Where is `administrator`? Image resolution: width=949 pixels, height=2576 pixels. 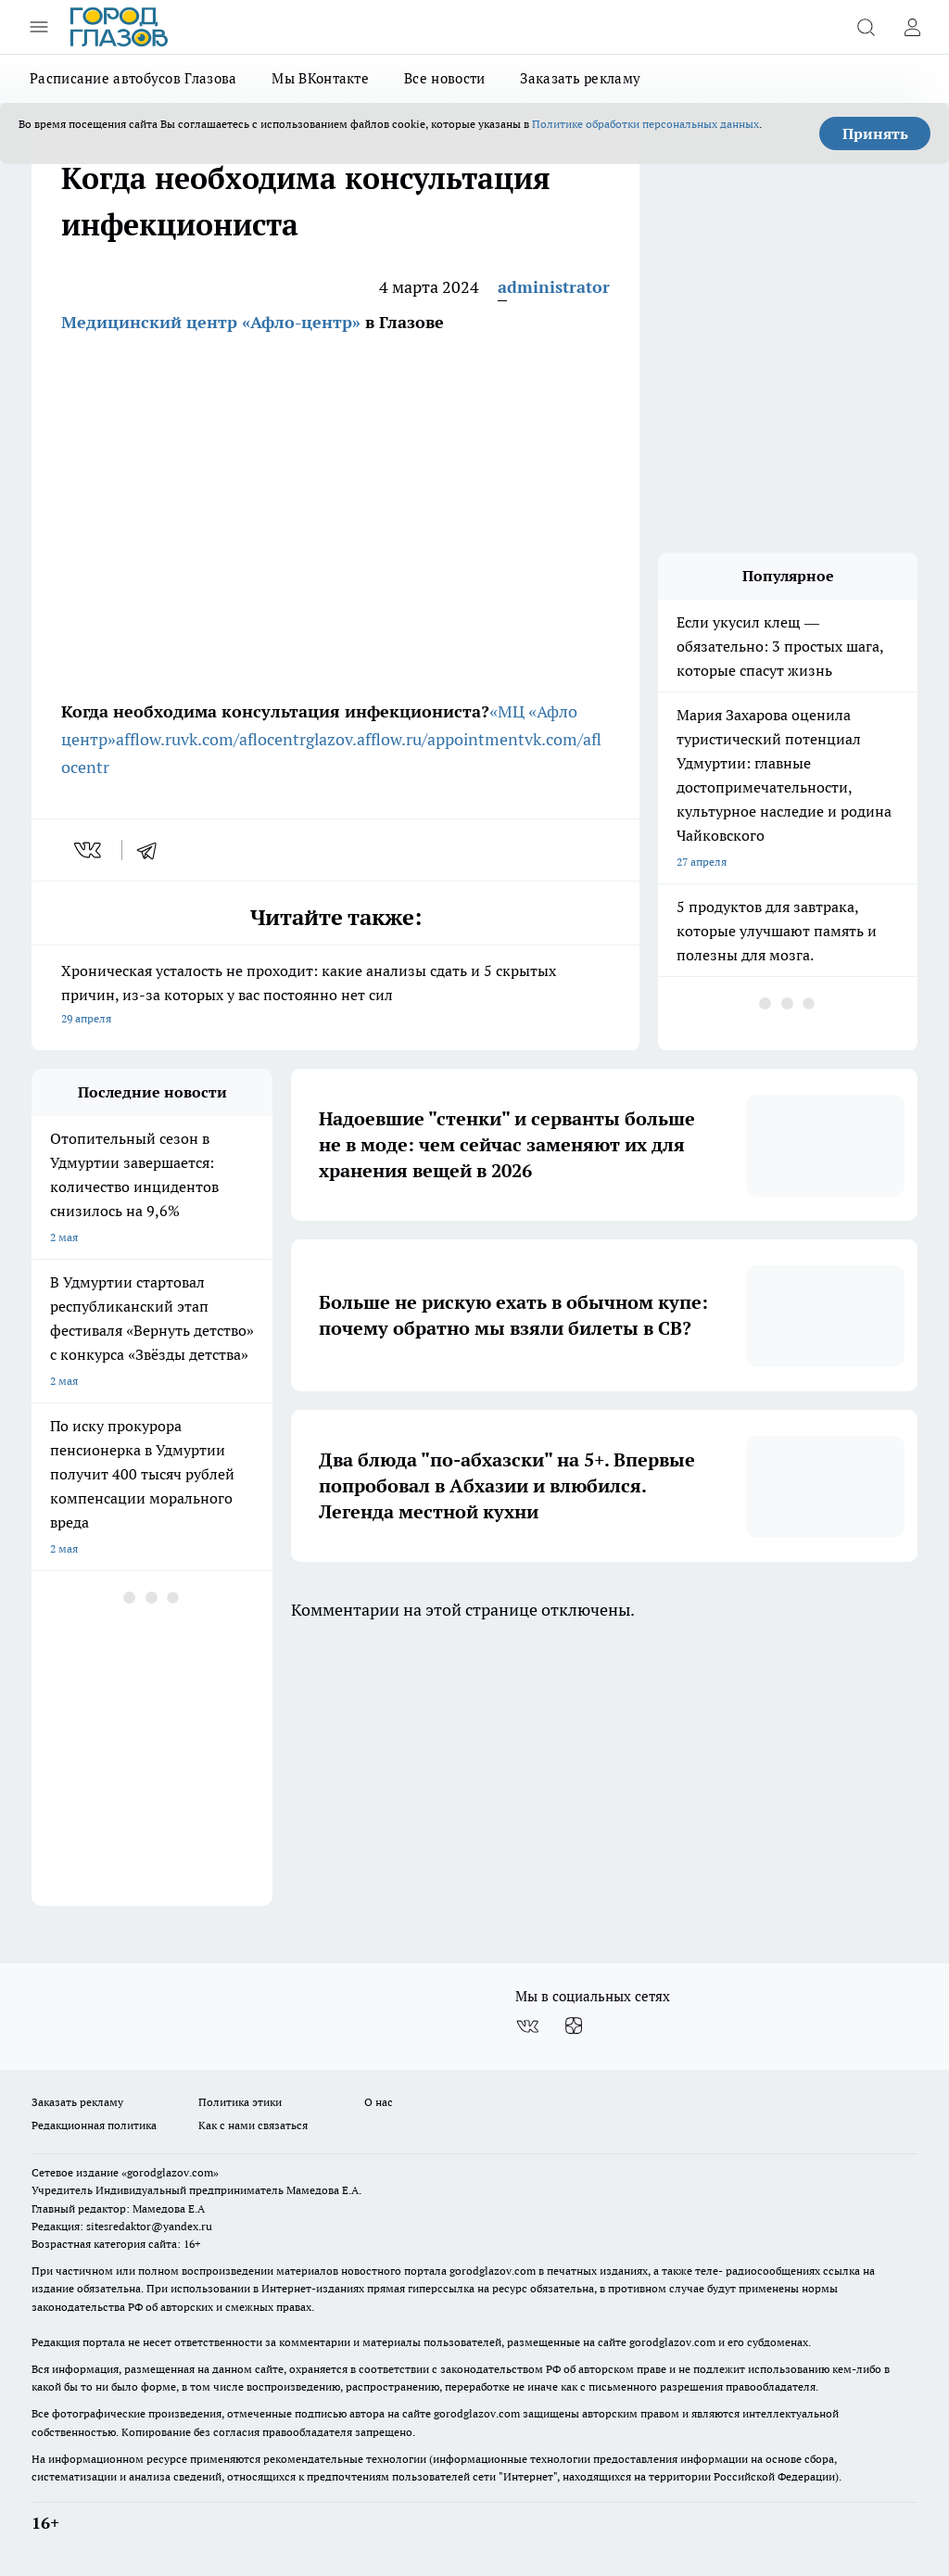 administrator is located at coordinates (554, 287).